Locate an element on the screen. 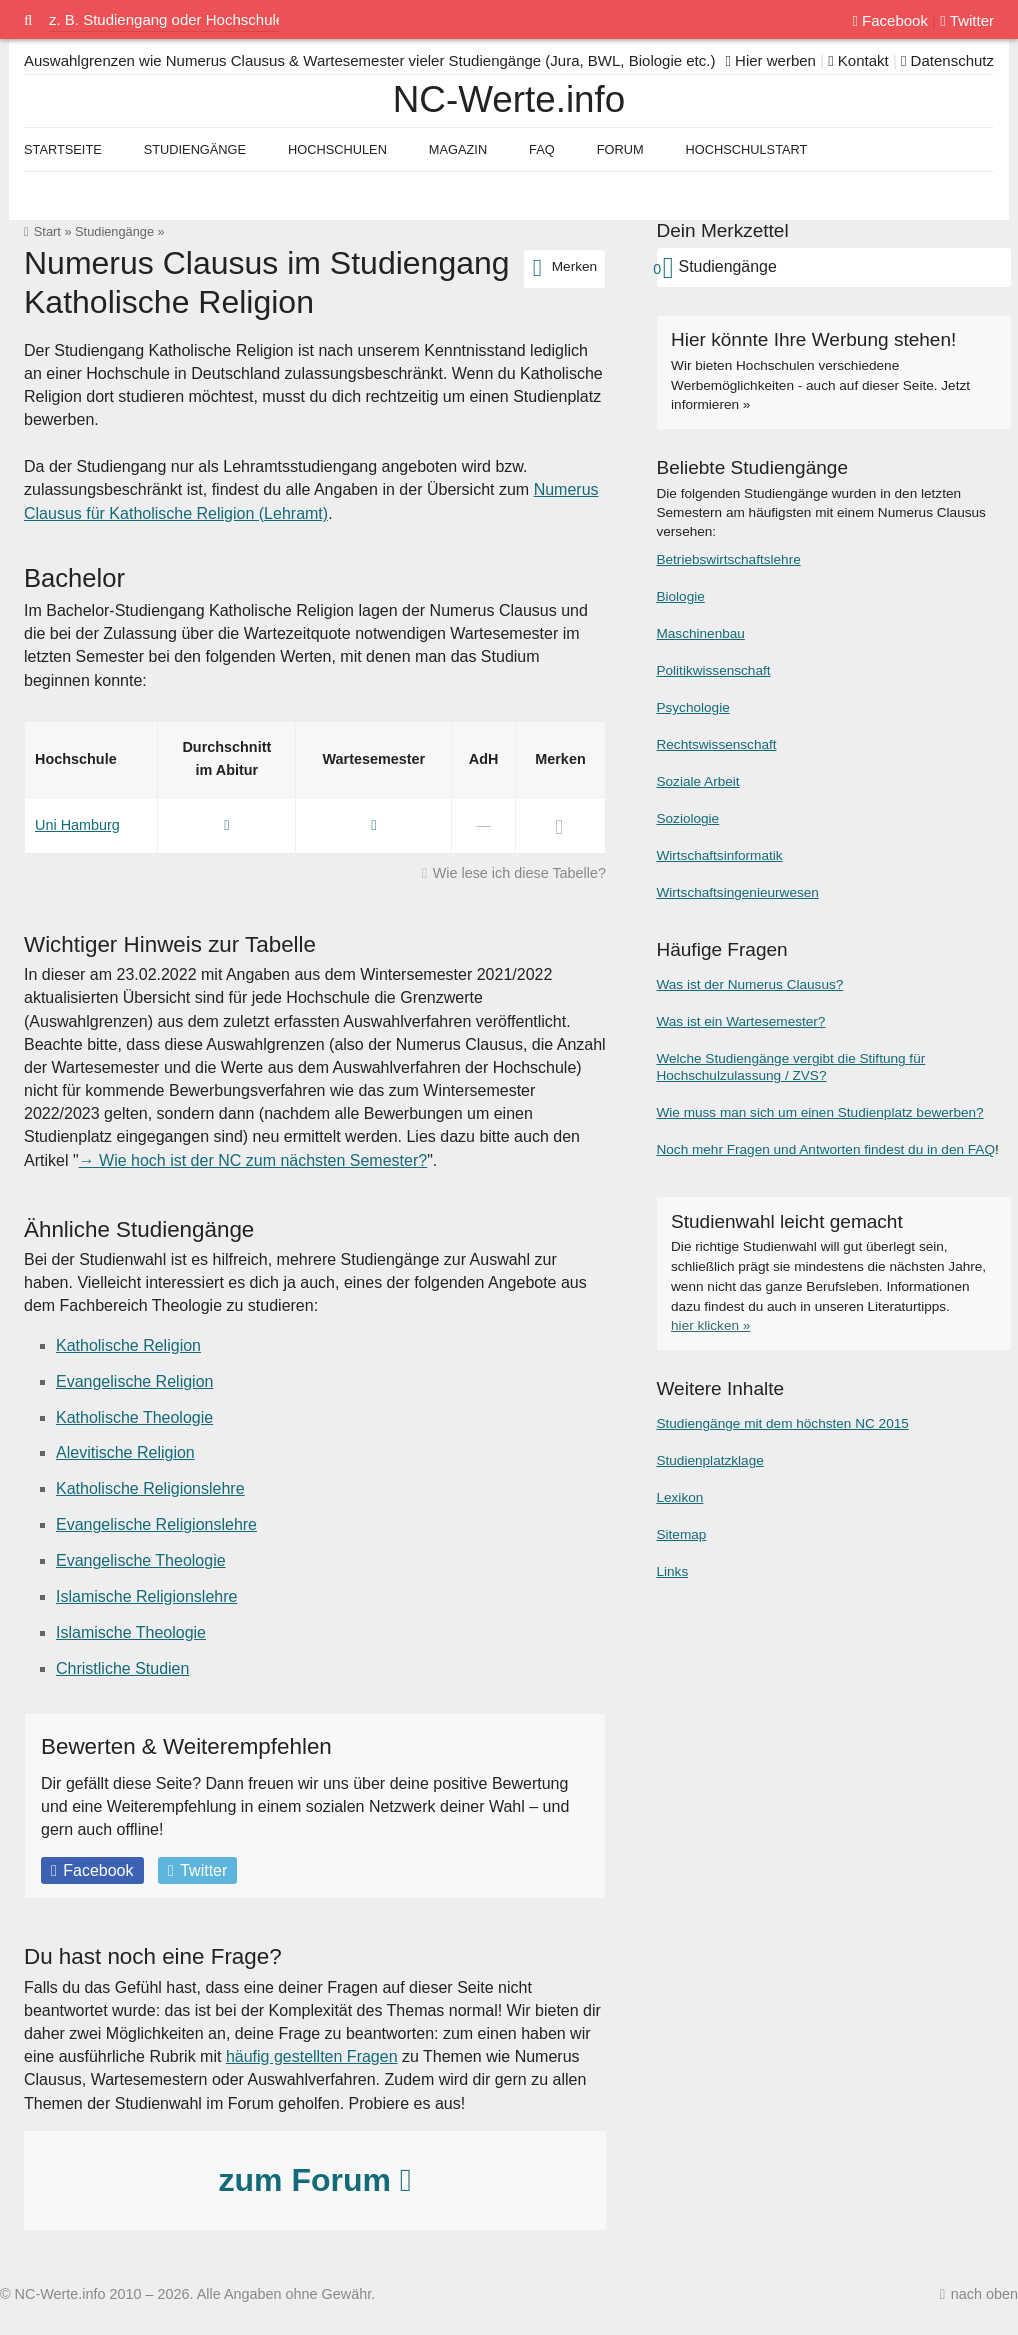 The width and height of the screenshot is (1018, 2335). Studienplatzklage is located at coordinates (709, 1460).